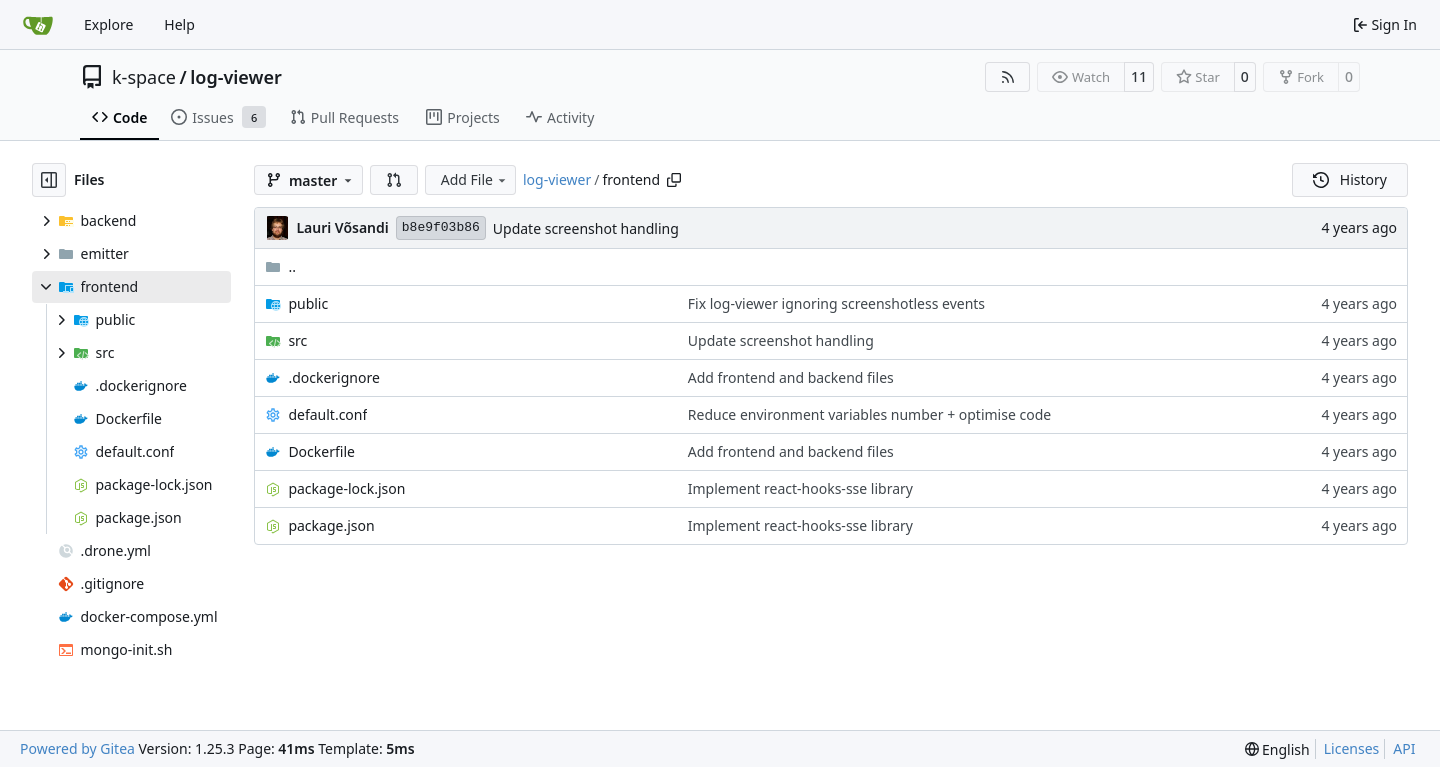  What do you see at coordinates (297, 340) in the screenshot?
I see `src` at bounding box center [297, 340].